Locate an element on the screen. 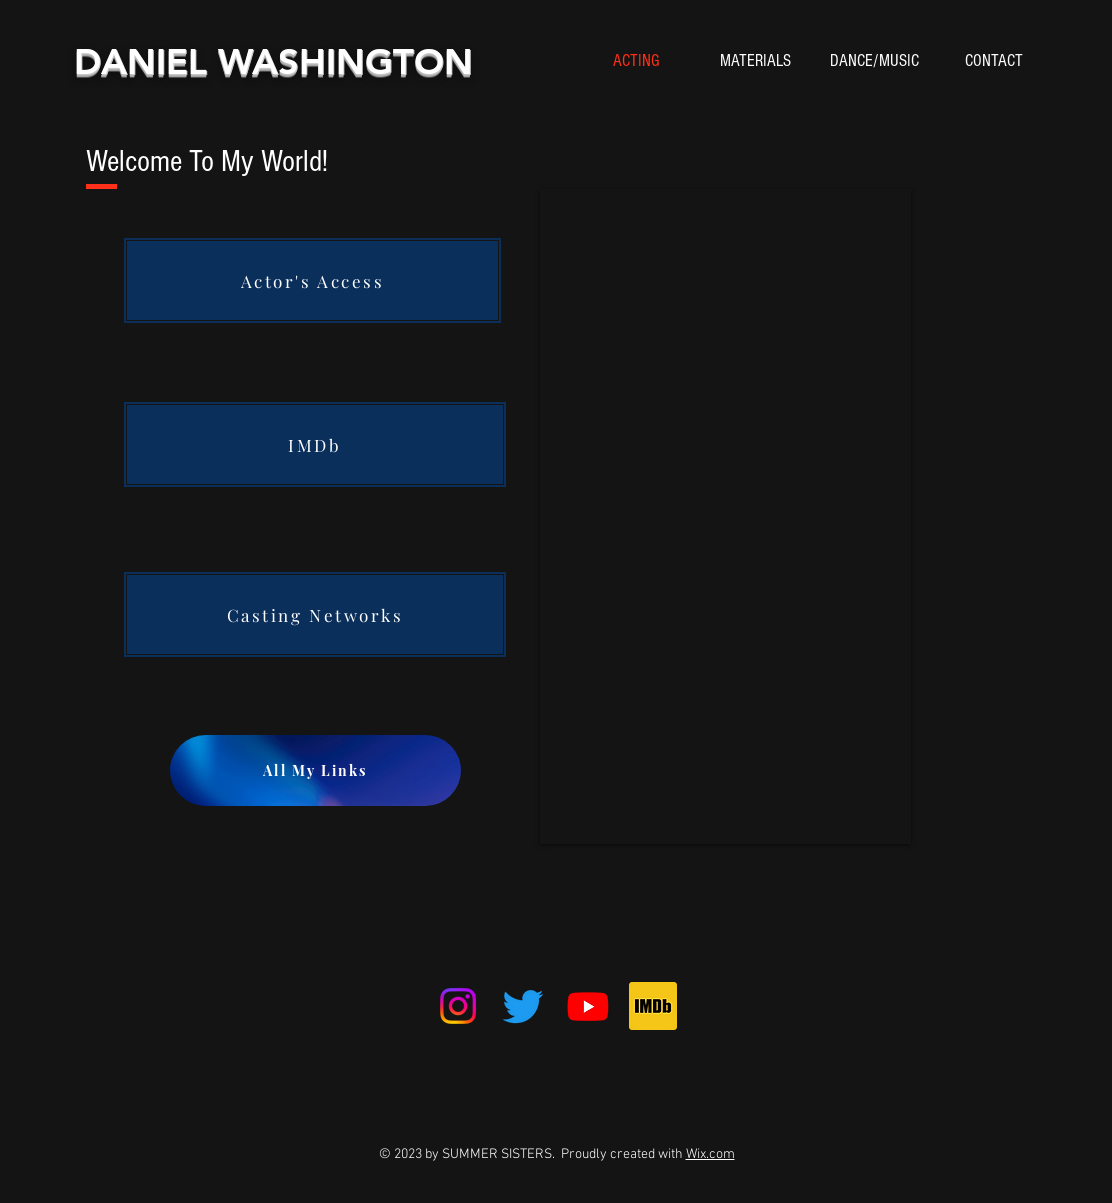 This screenshot has width=1112, height=1203. [Casting Networks] is located at coordinates (315, 614).